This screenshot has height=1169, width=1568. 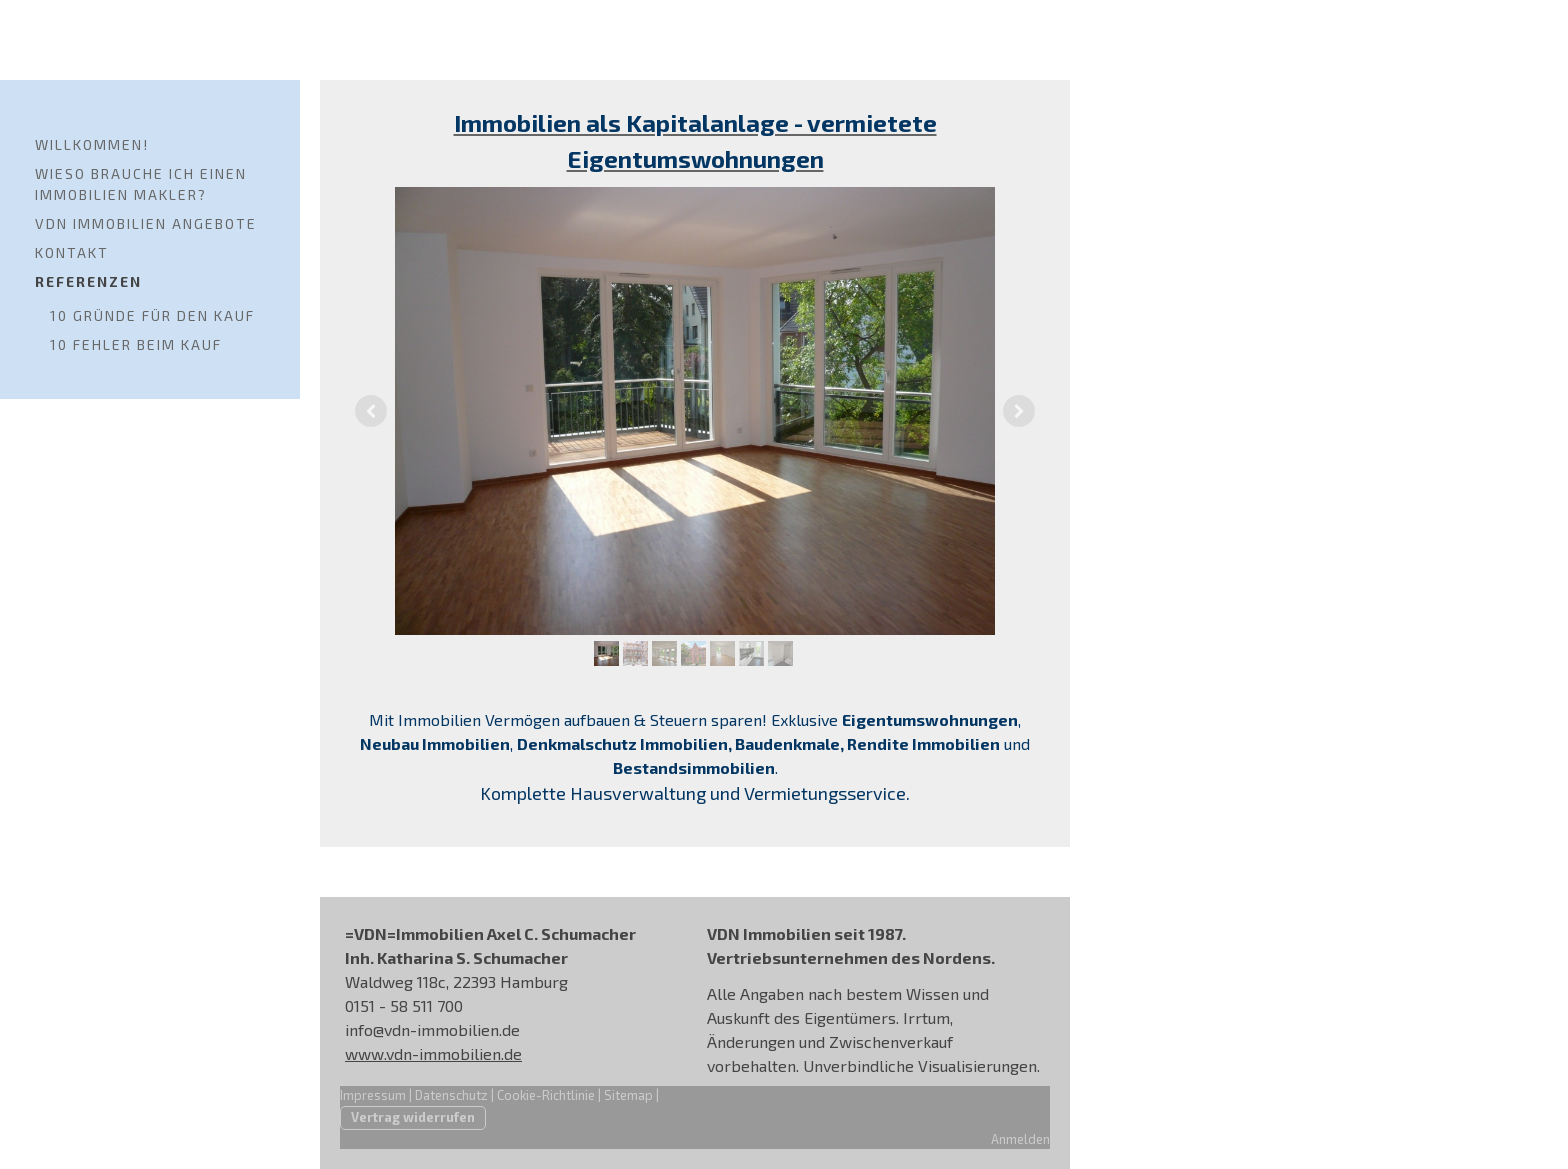 I want to click on Impressum, so click(x=373, y=1095).